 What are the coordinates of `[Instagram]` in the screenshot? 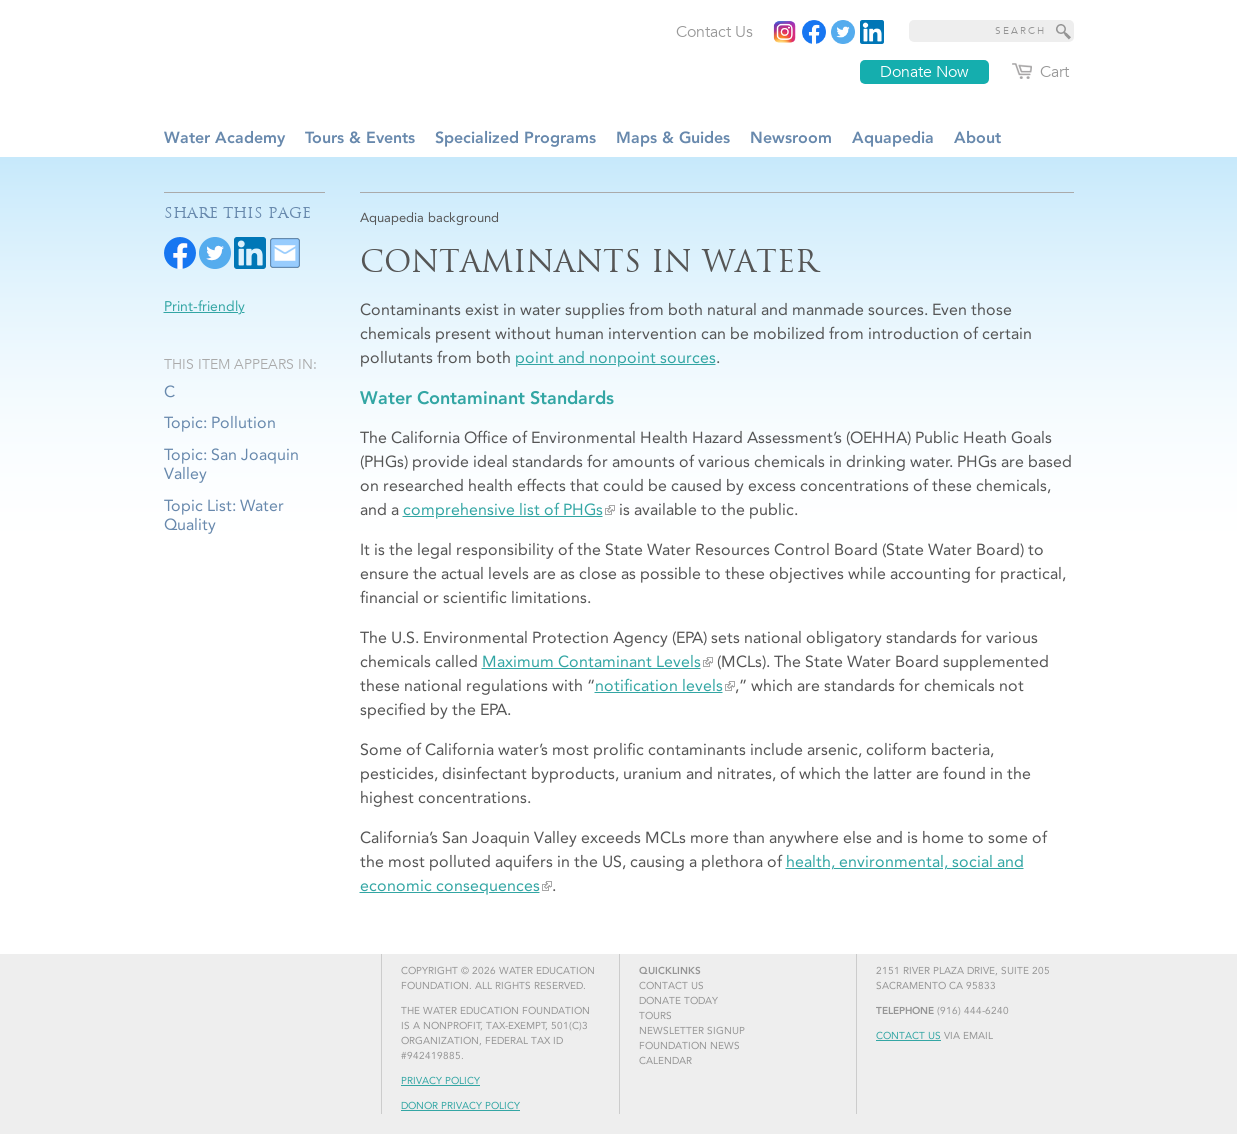 It's located at (785, 32).